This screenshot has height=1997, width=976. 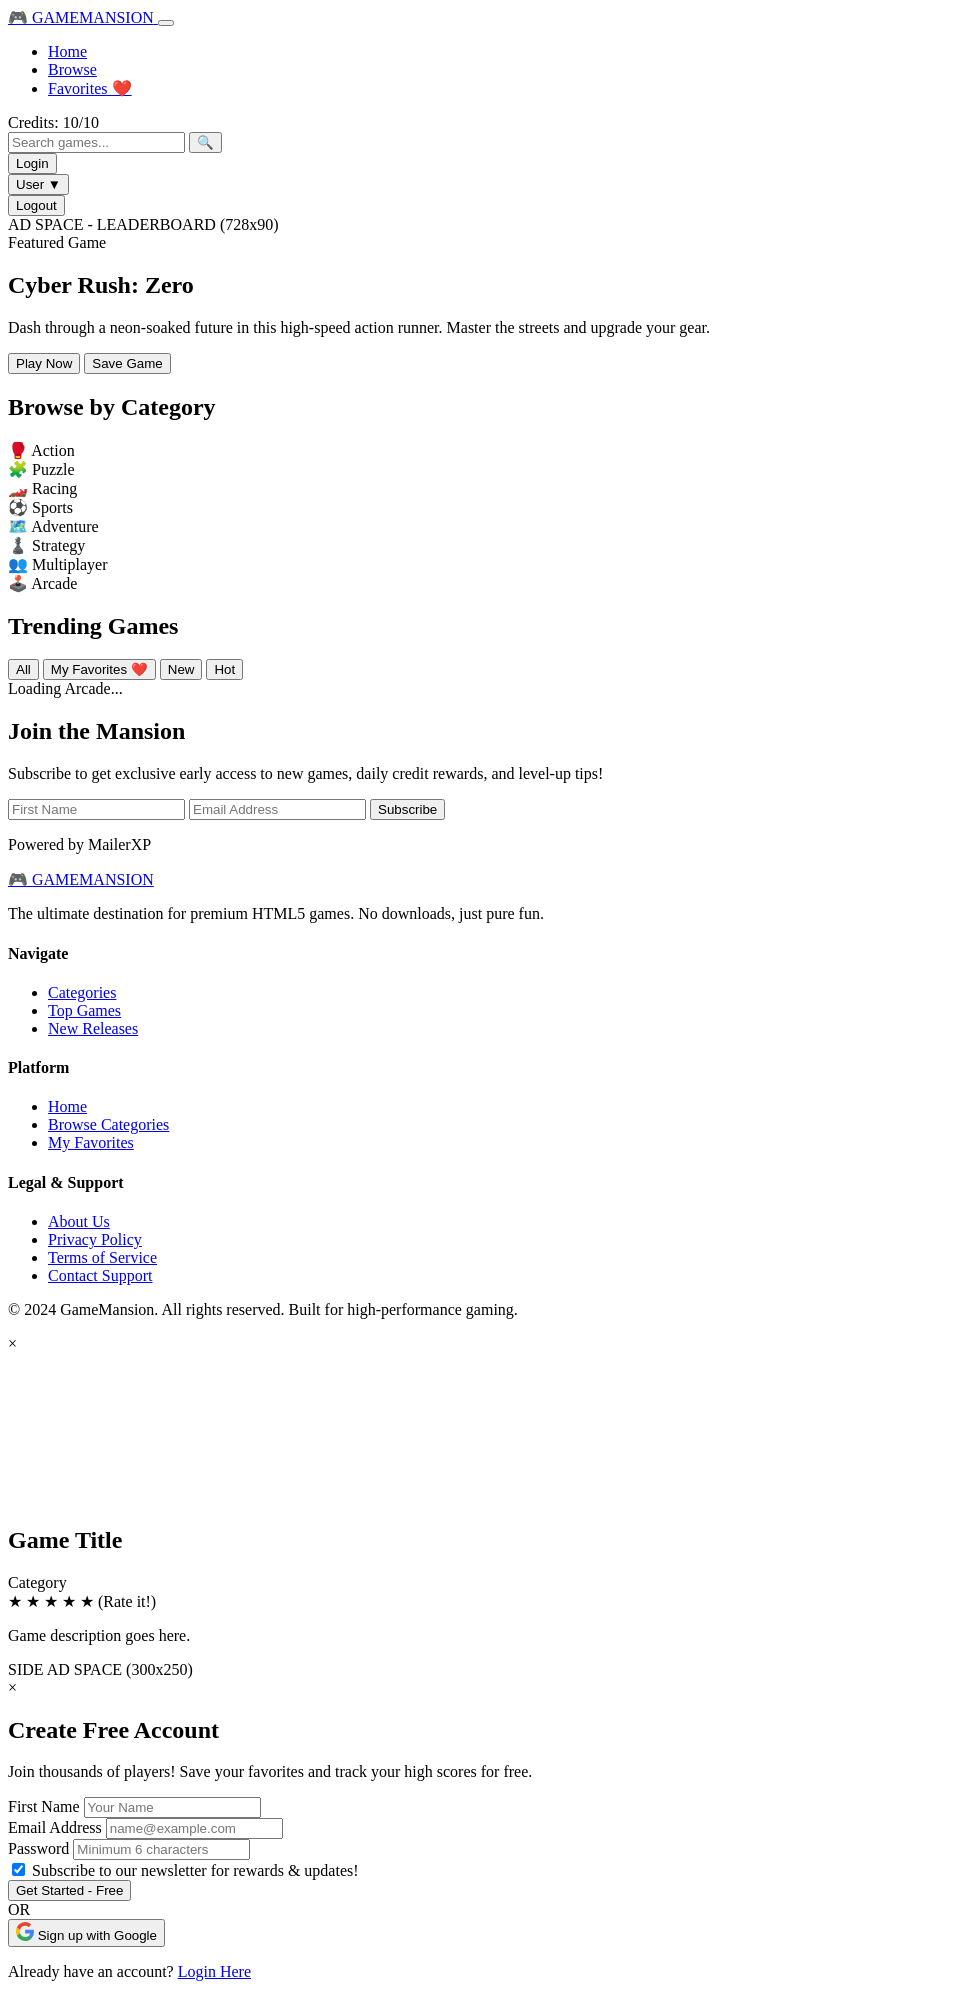 What do you see at coordinates (93, 1028) in the screenshot?
I see `New Releases` at bounding box center [93, 1028].